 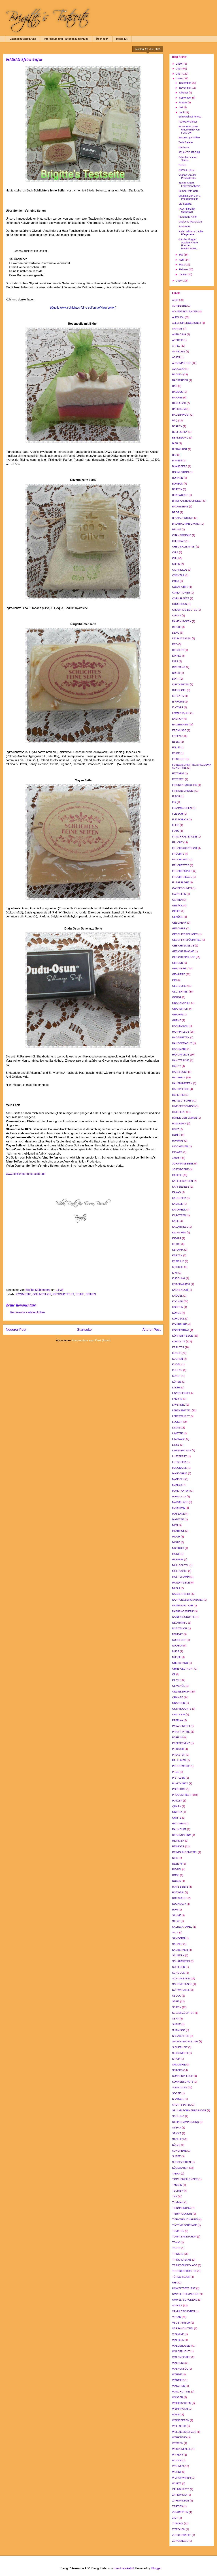 What do you see at coordinates (180, 1071) in the screenshot?
I see `HASELNUSS` at bounding box center [180, 1071].